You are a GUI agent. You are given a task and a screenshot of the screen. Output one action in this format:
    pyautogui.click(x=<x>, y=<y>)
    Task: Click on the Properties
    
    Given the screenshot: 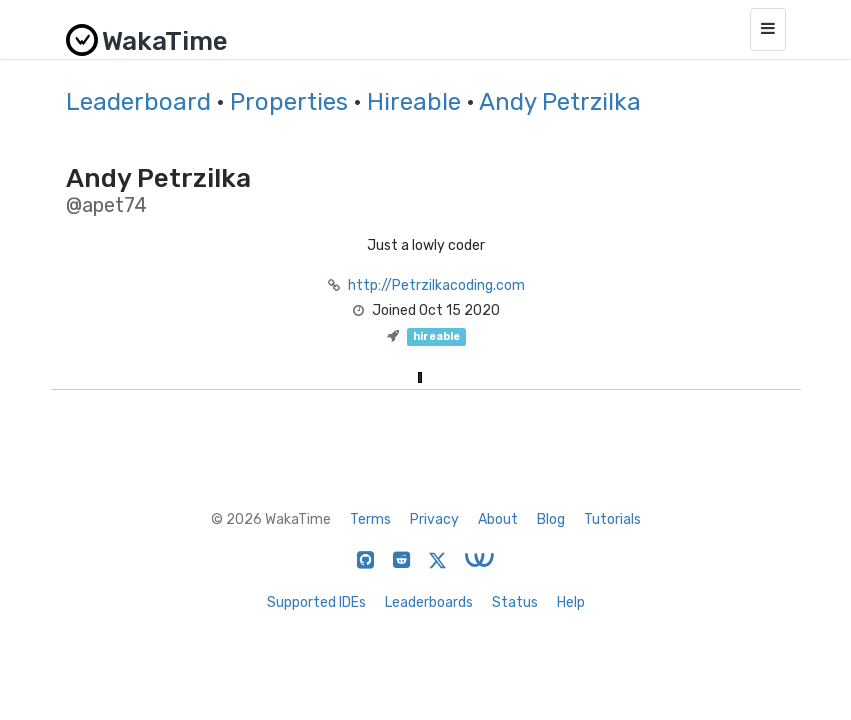 What is the action you would take?
    pyautogui.click(x=289, y=102)
    